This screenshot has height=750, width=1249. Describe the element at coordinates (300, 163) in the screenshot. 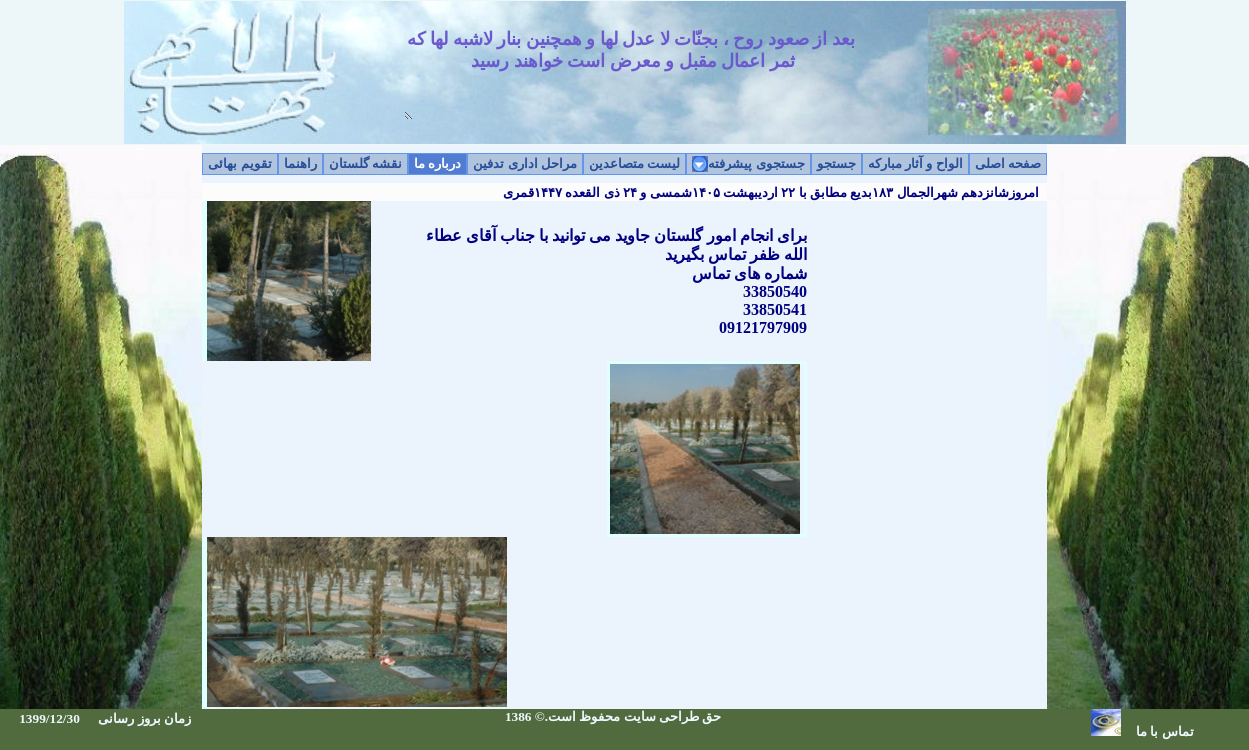

I see `راهنما` at that location.